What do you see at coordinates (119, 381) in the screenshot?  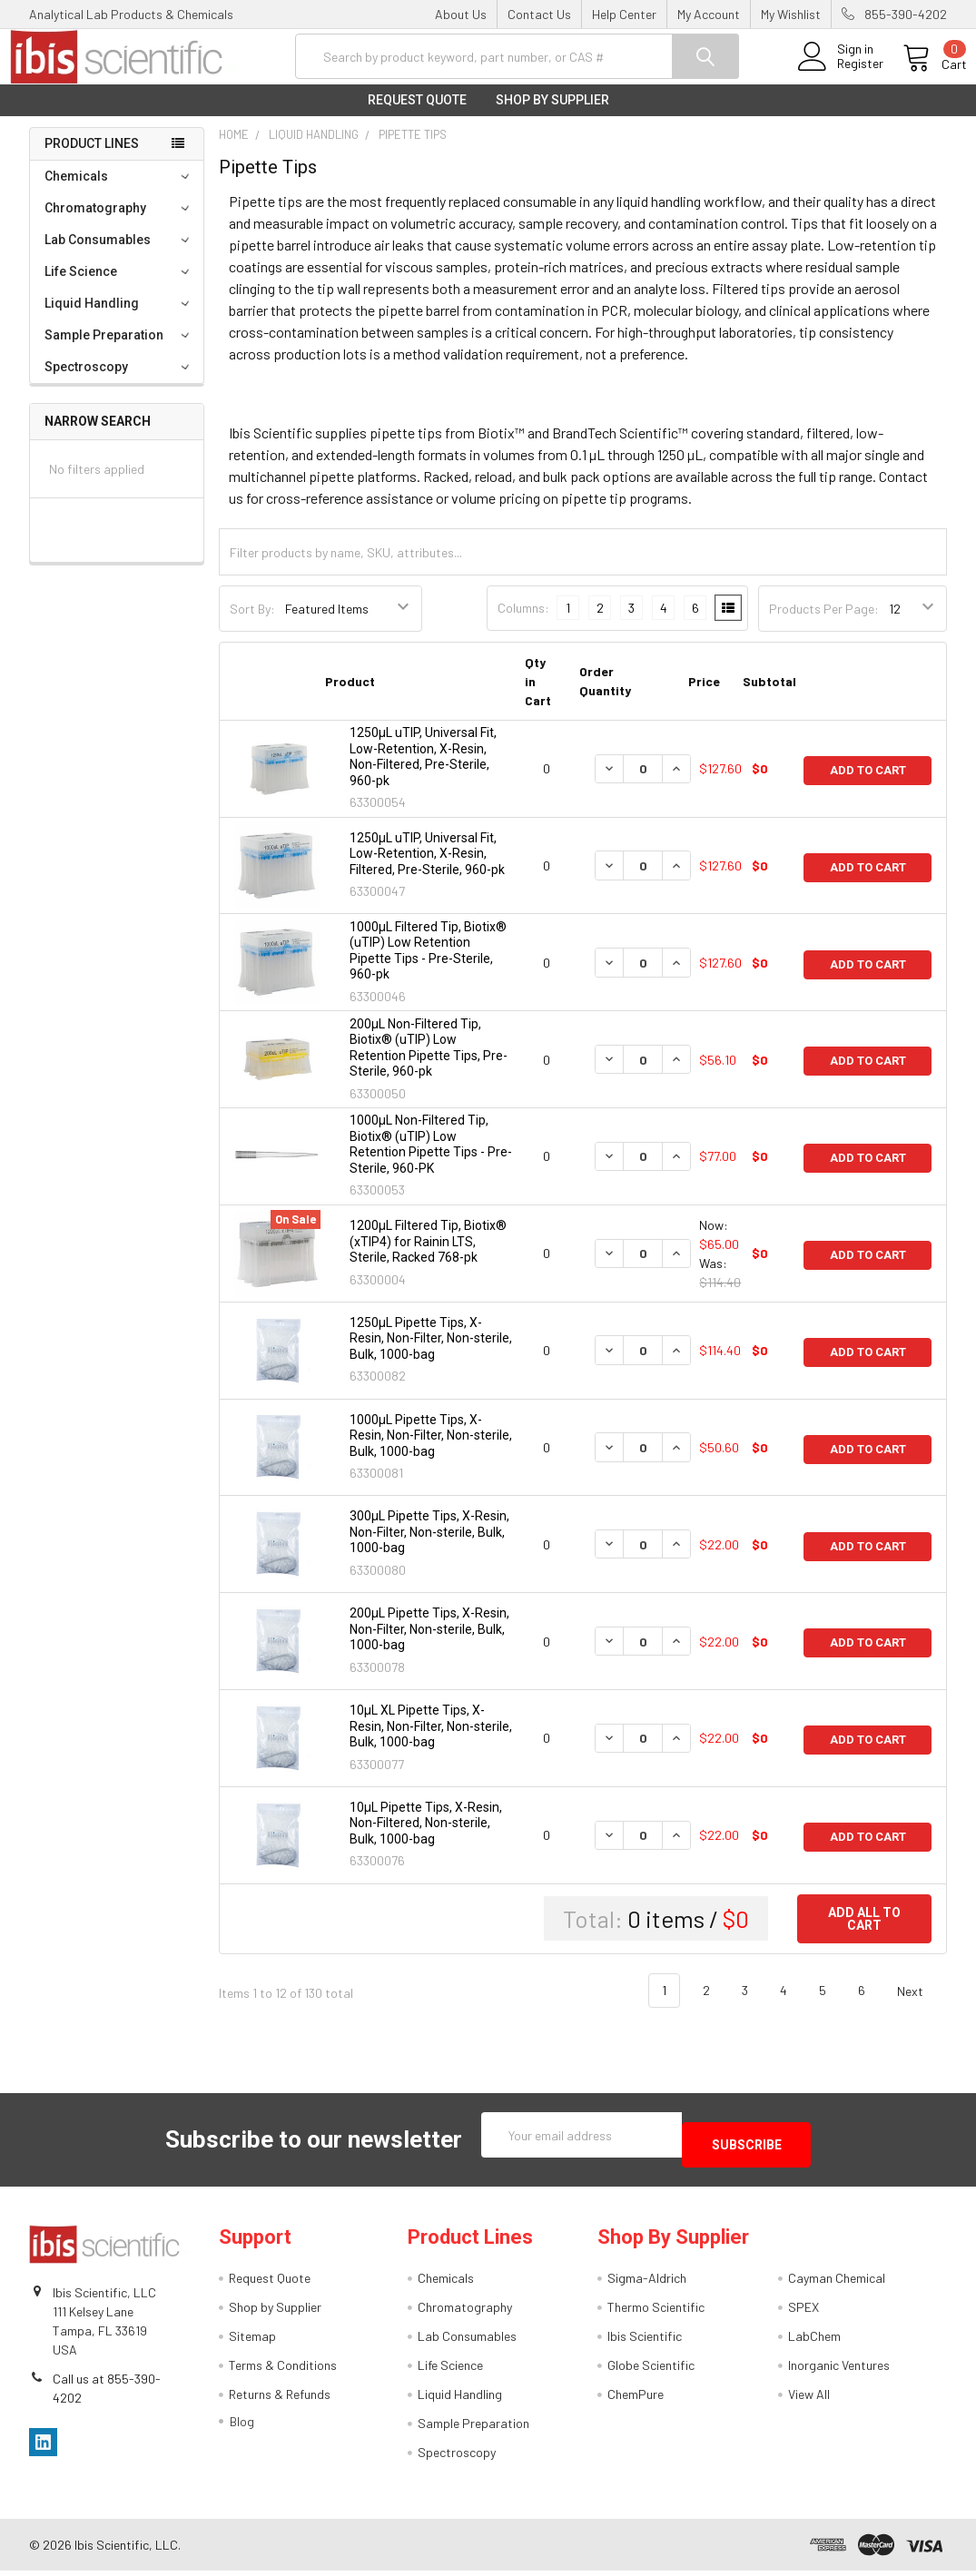 I see `Spectroscopy` at bounding box center [119, 381].